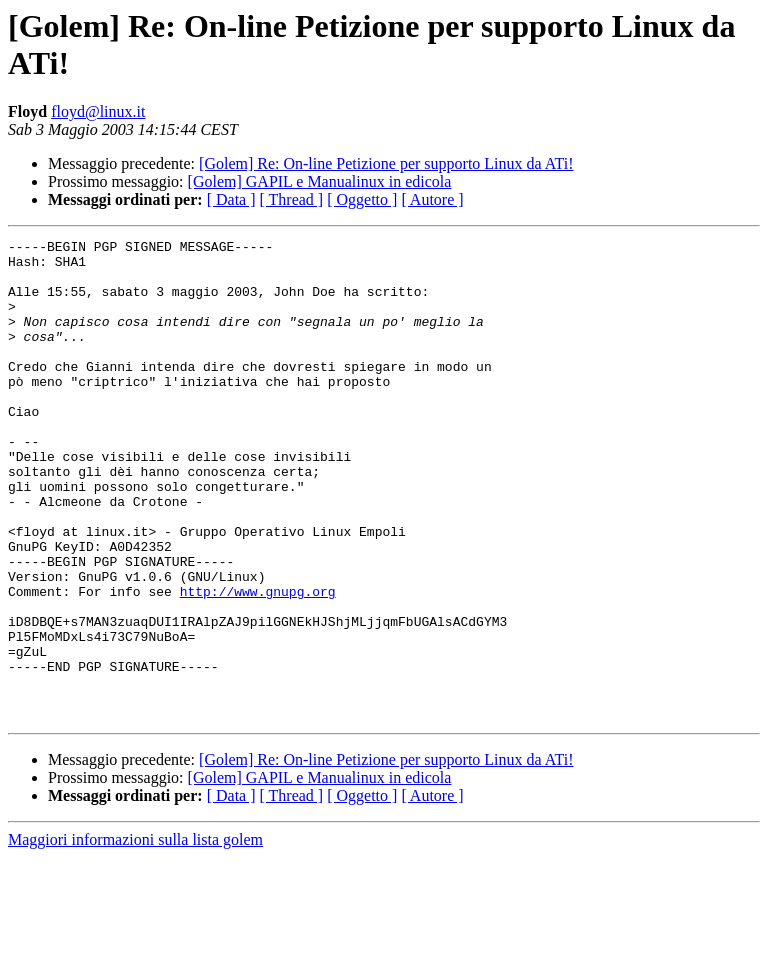 The height and width of the screenshot is (953, 768). Describe the element at coordinates (98, 111) in the screenshot. I see `floyd@linux.it` at that location.